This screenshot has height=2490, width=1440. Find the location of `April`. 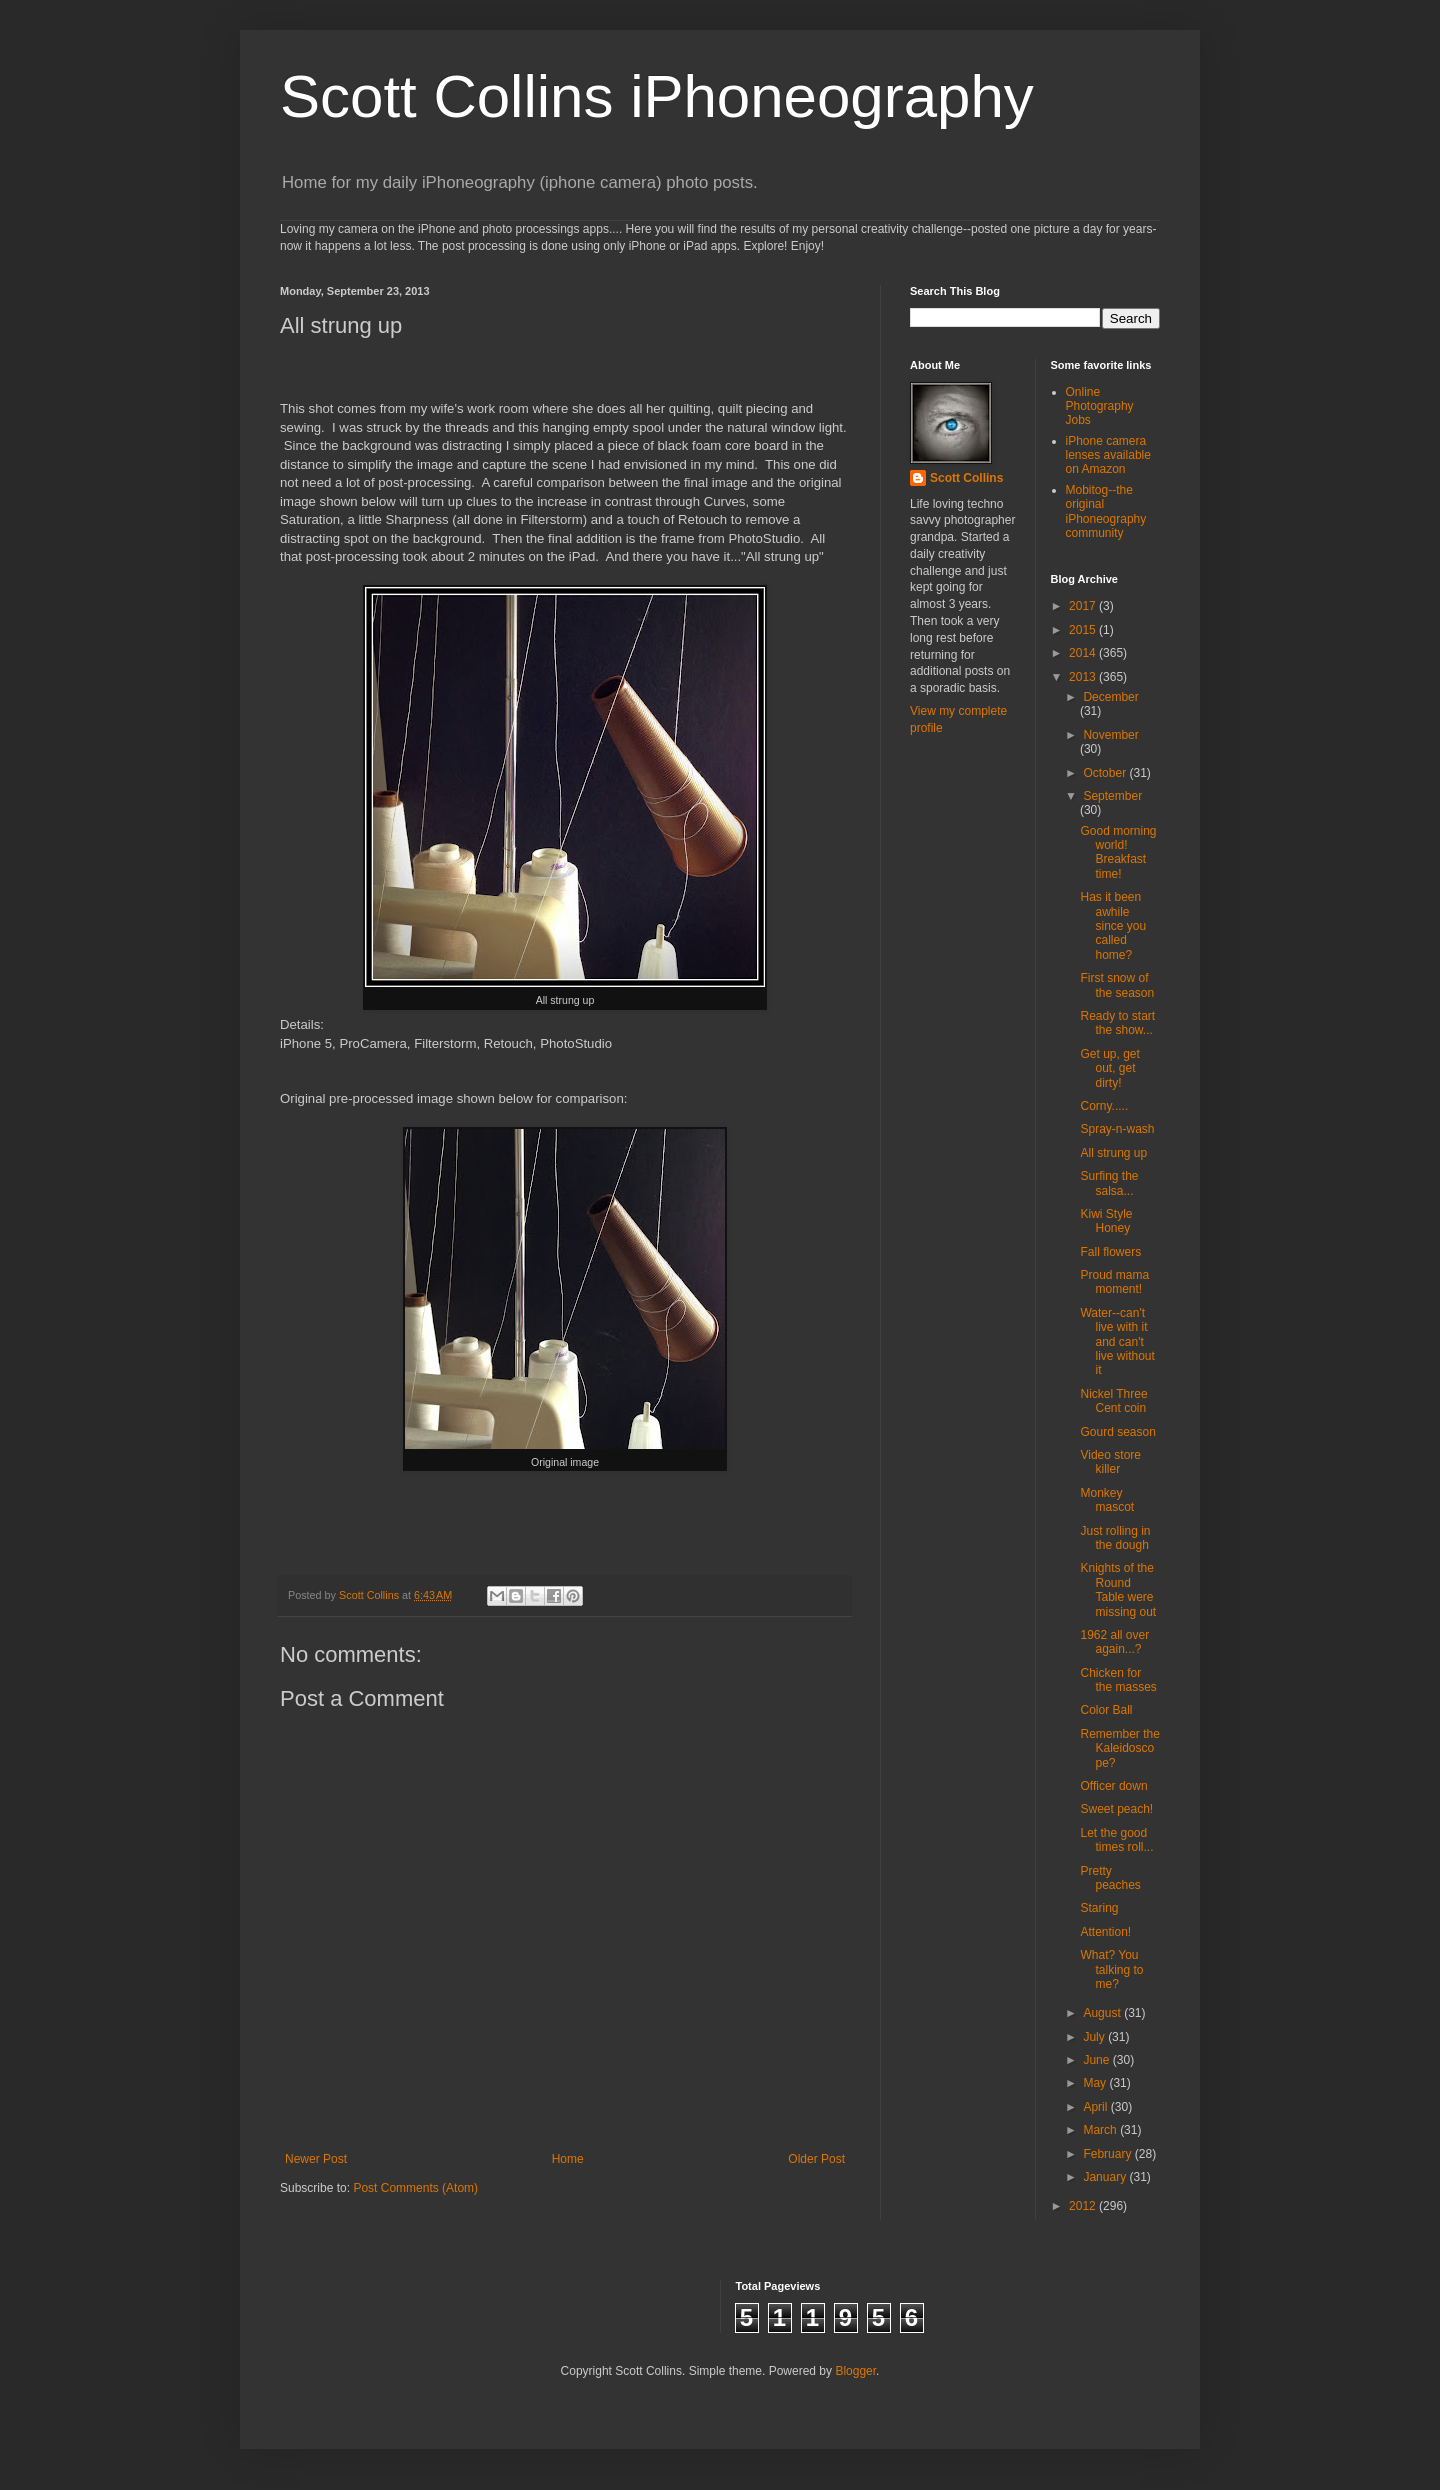

April is located at coordinates (1096, 2107).